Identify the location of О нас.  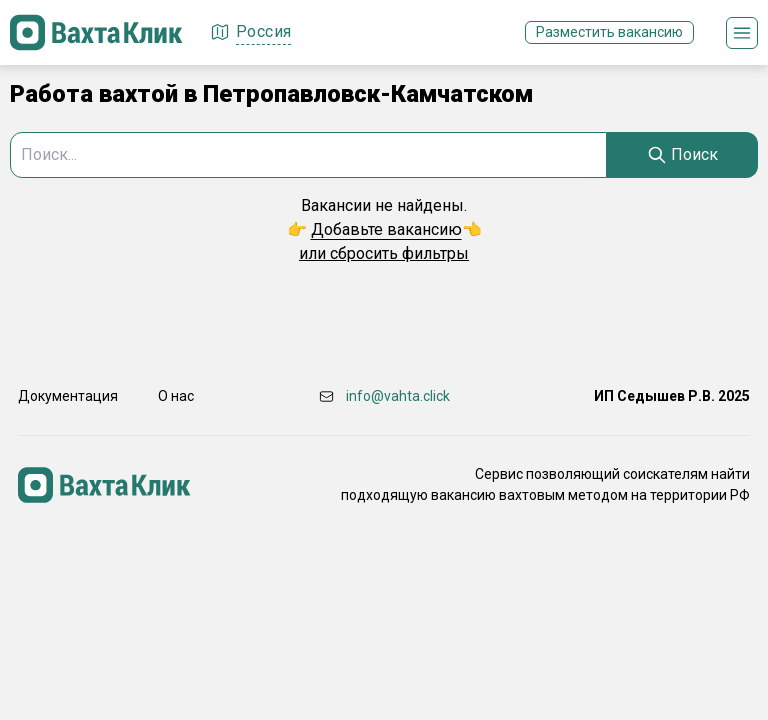
(176, 396).